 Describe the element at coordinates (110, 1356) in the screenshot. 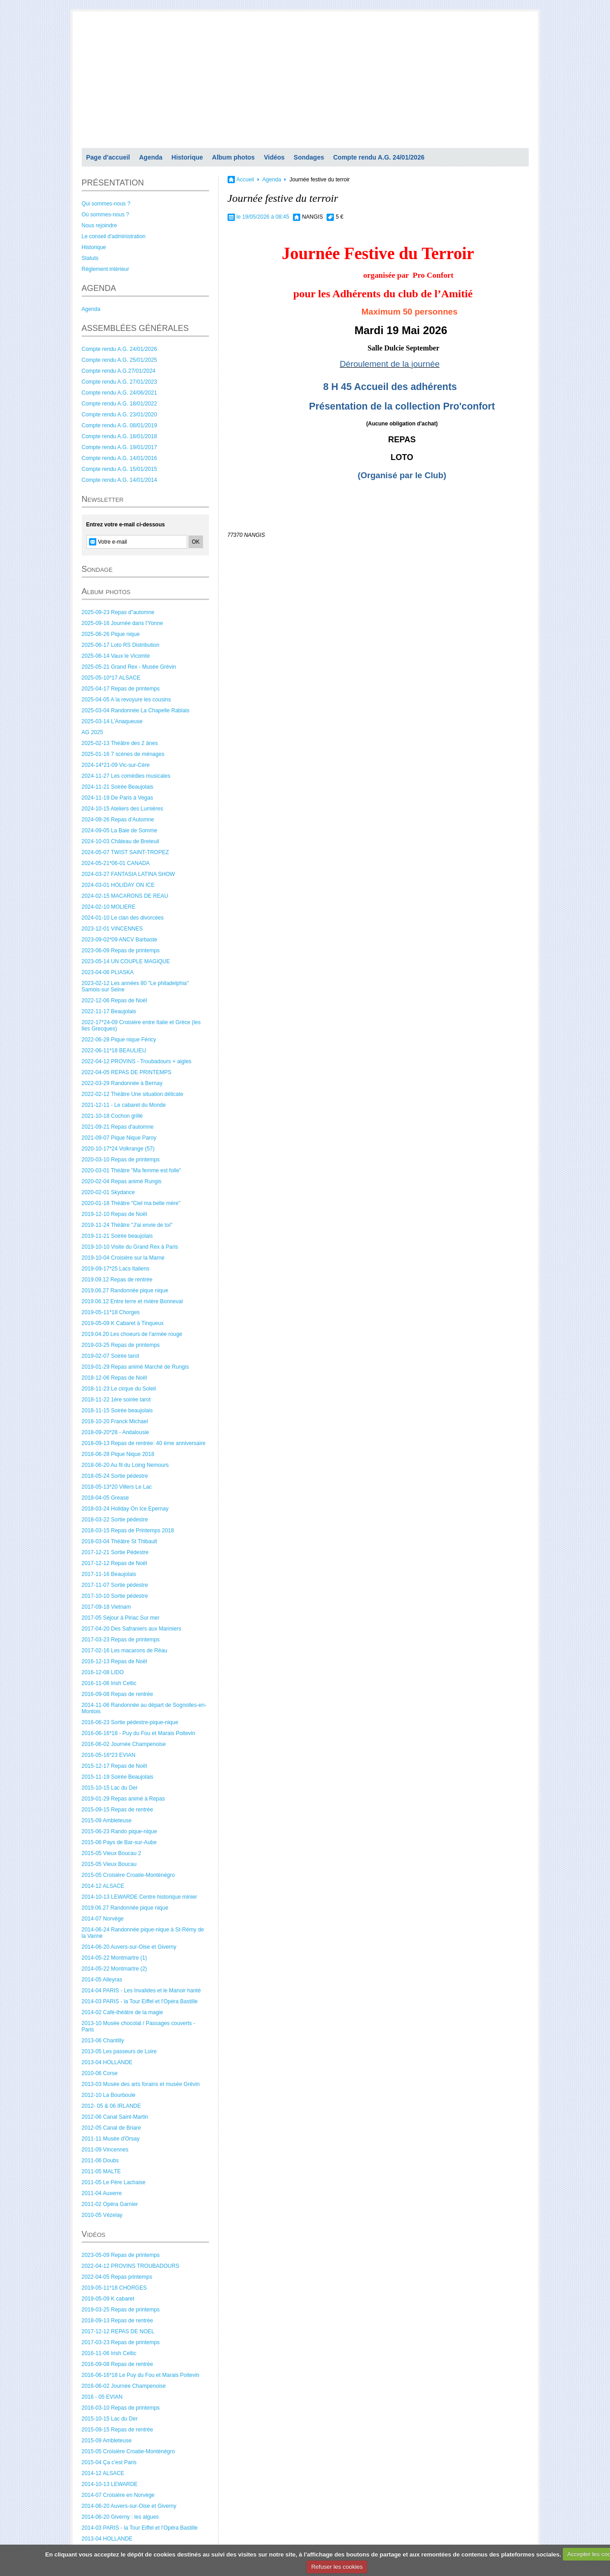

I see `2019-02-07 Soirée tarot` at that location.